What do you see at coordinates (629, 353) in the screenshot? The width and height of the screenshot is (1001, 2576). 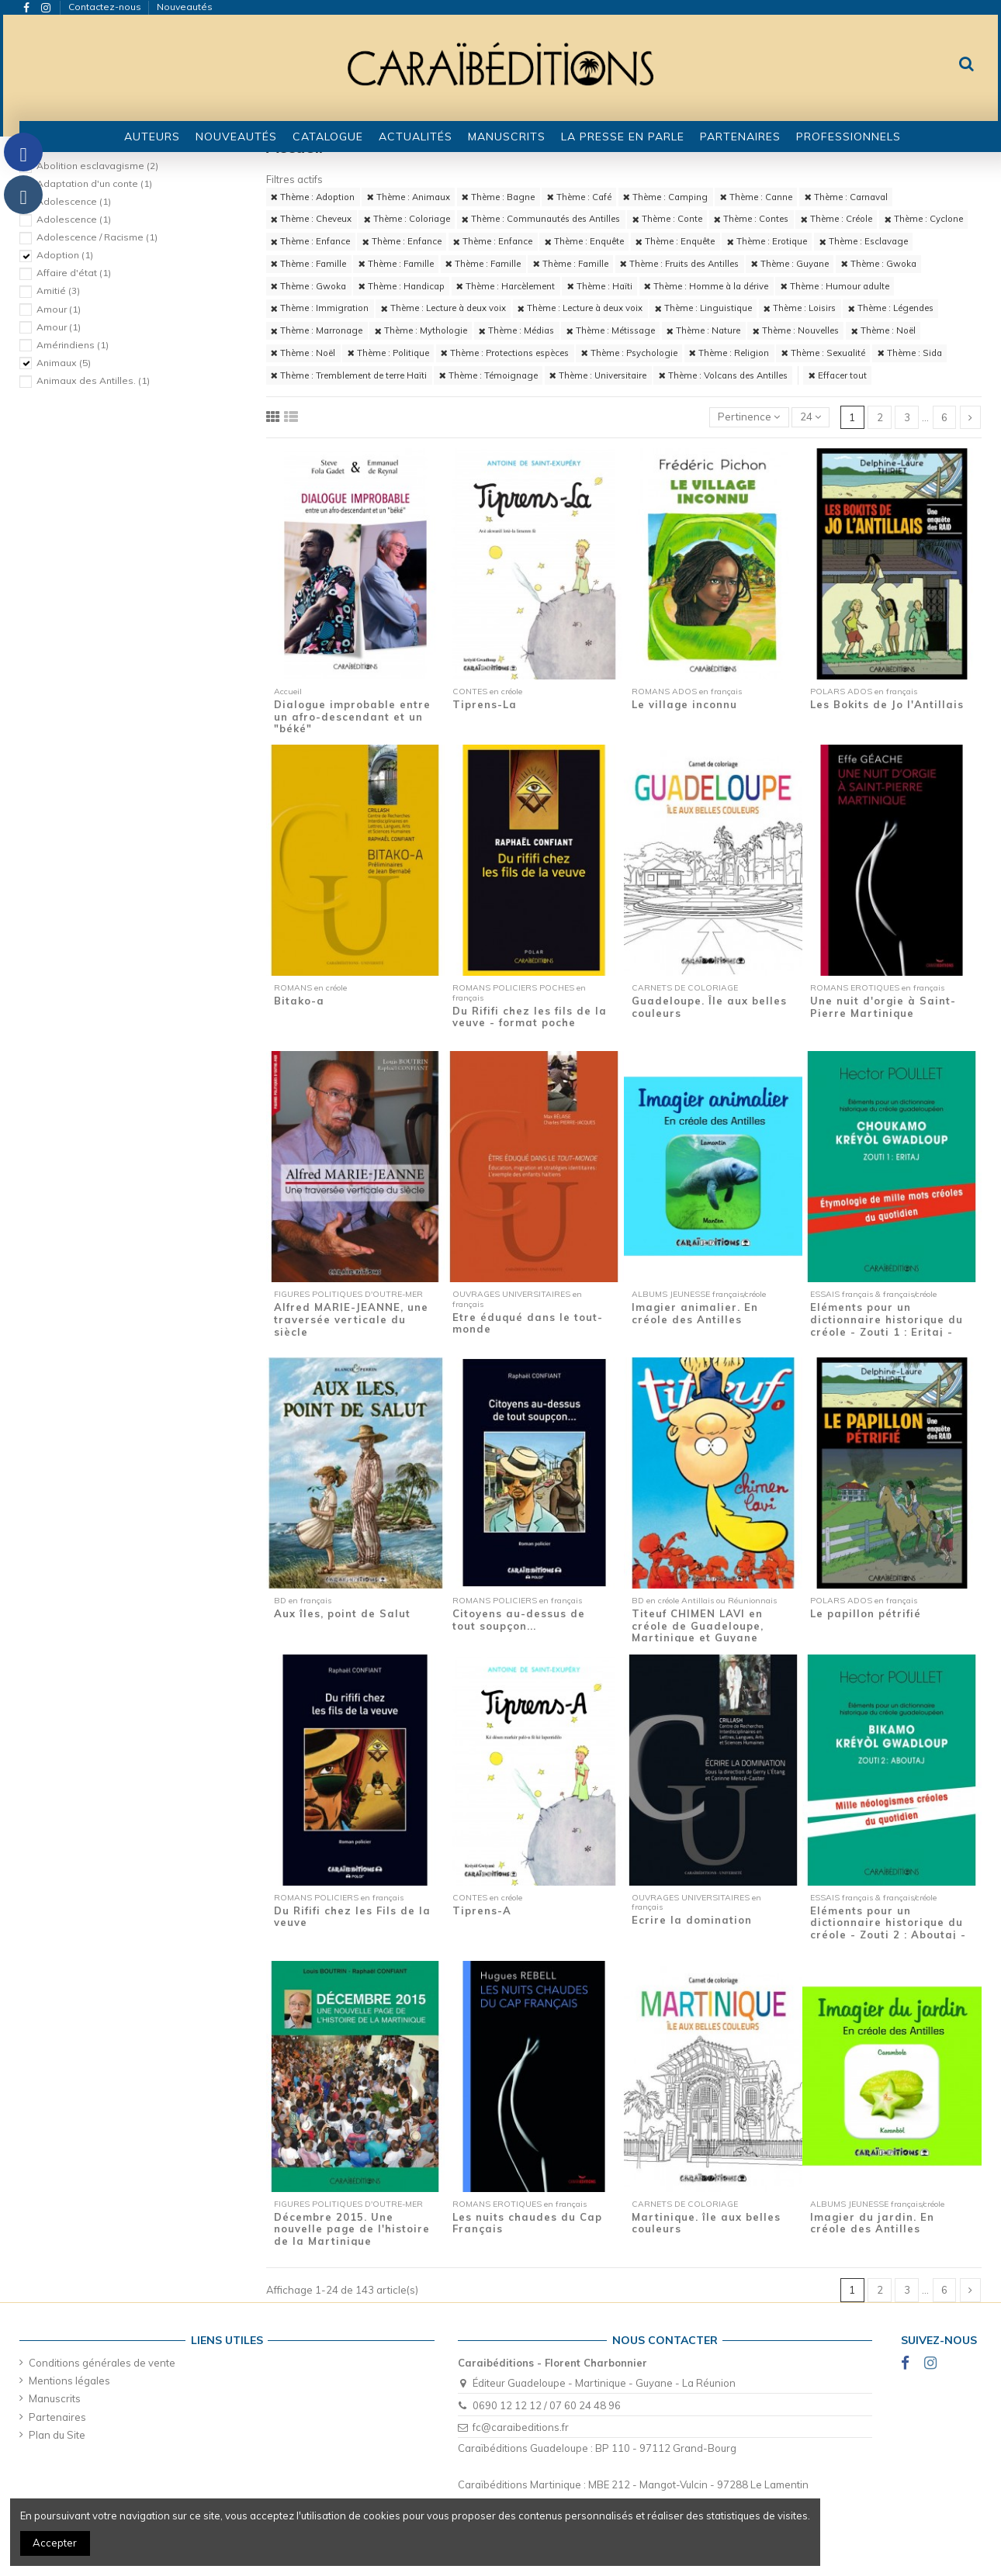 I see `Thème : Psychologie` at bounding box center [629, 353].